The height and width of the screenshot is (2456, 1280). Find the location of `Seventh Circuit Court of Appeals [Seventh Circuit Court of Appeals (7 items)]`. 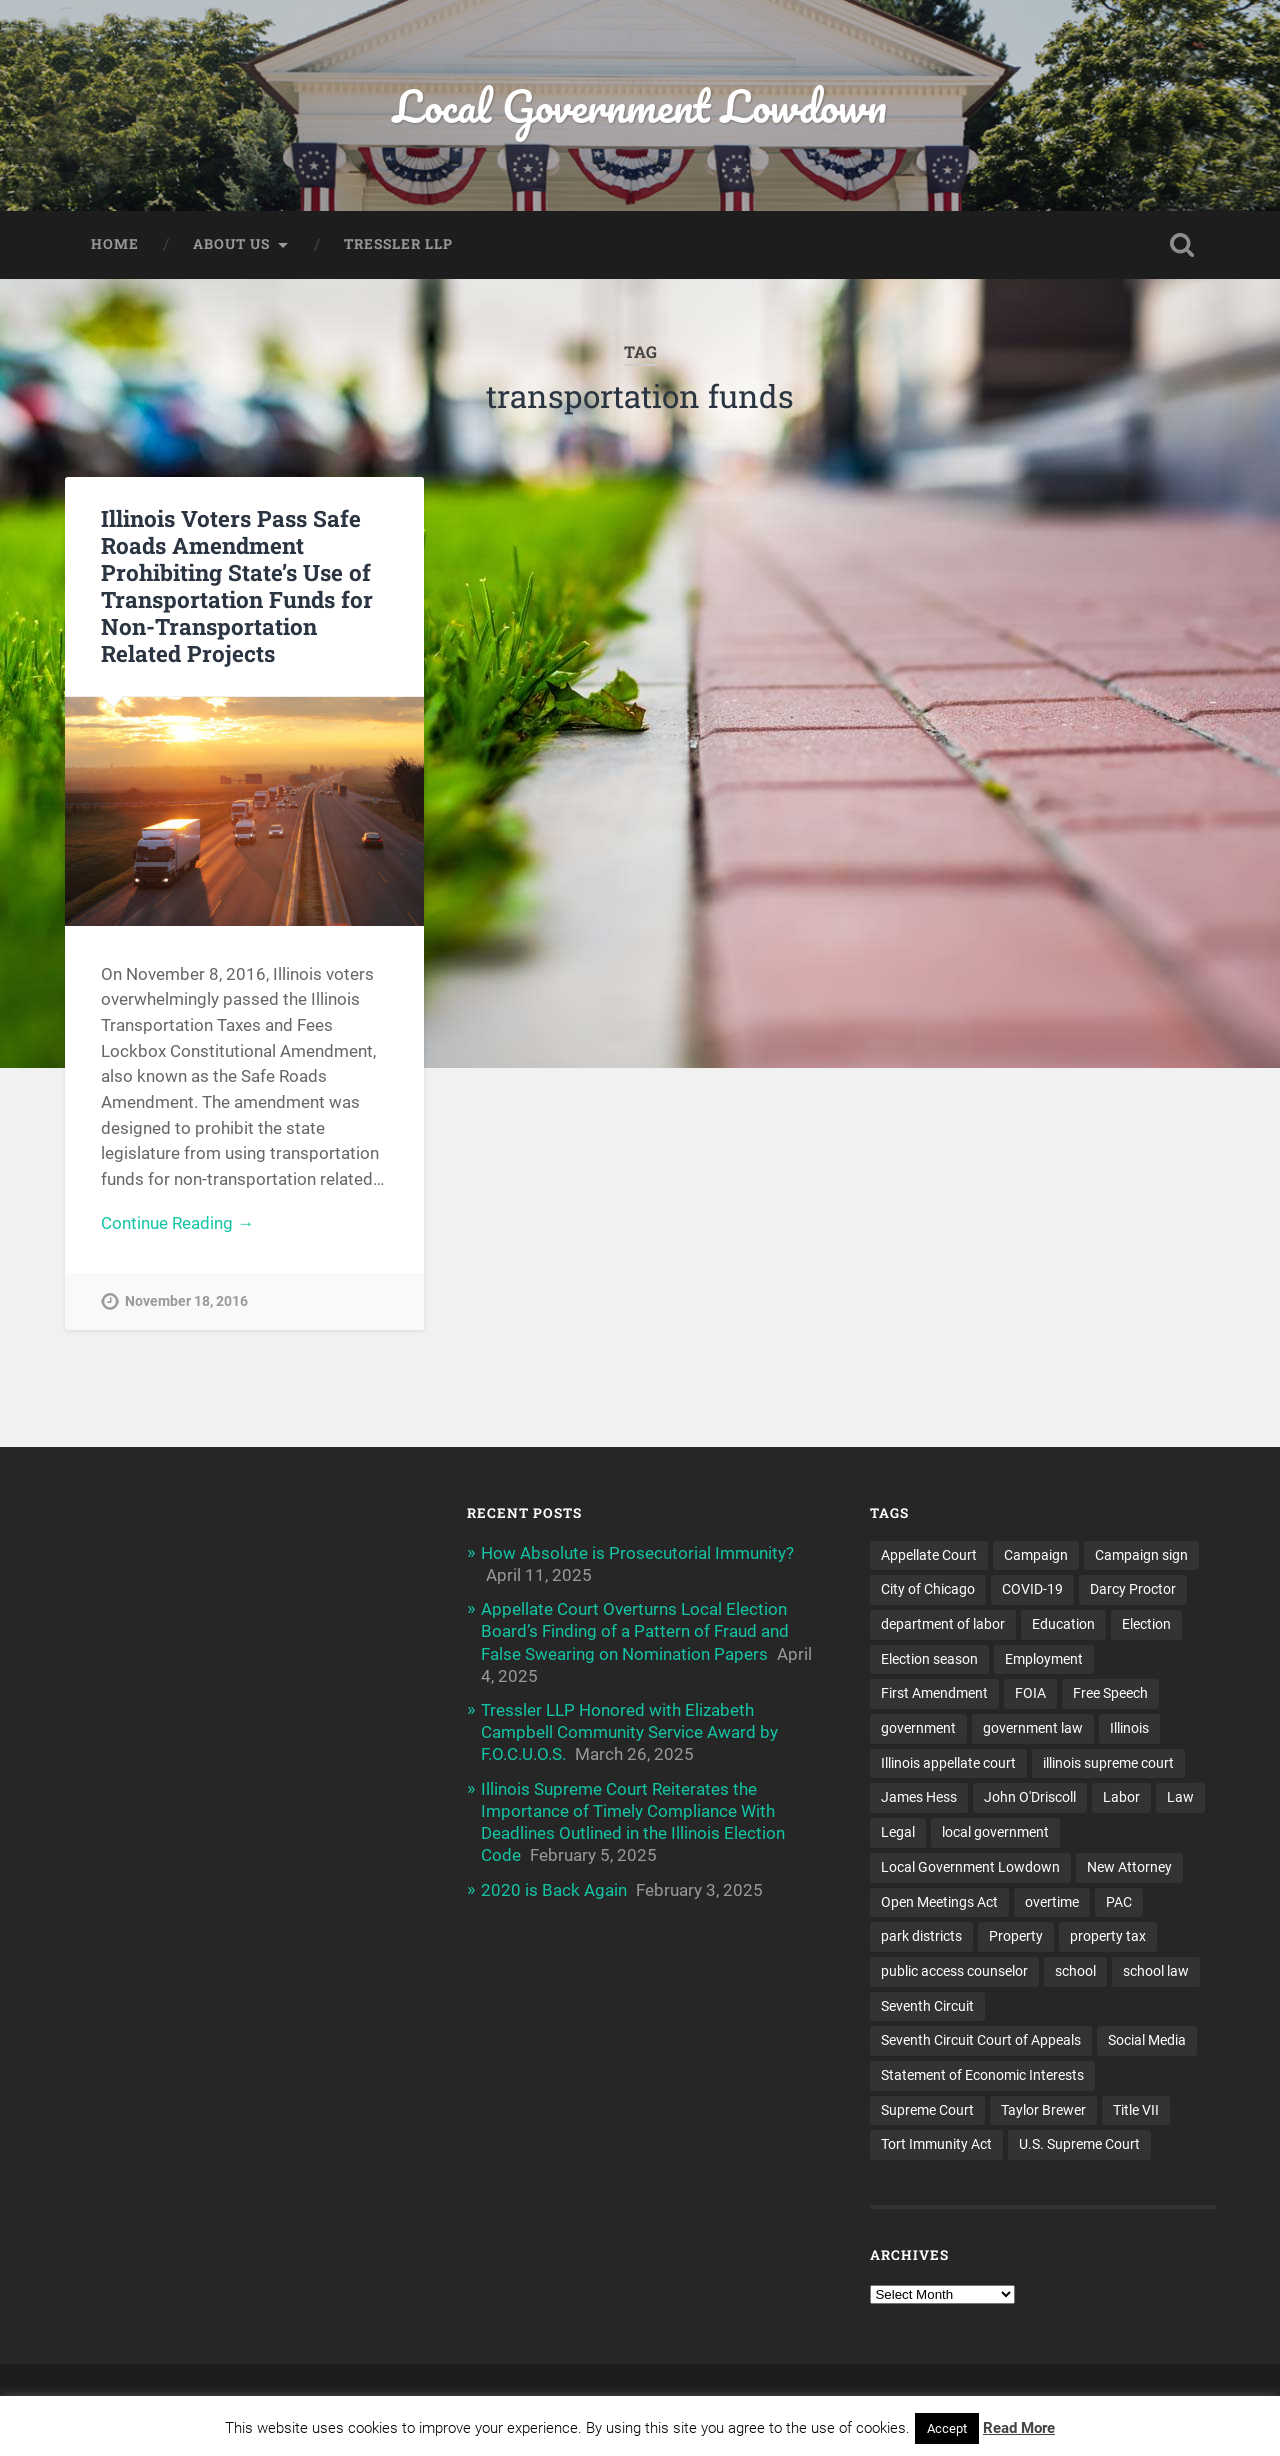

Seventh Circuit Court of Appeals [Seventh Circuit Court of Appeals (7 items)] is located at coordinates (981, 2040).